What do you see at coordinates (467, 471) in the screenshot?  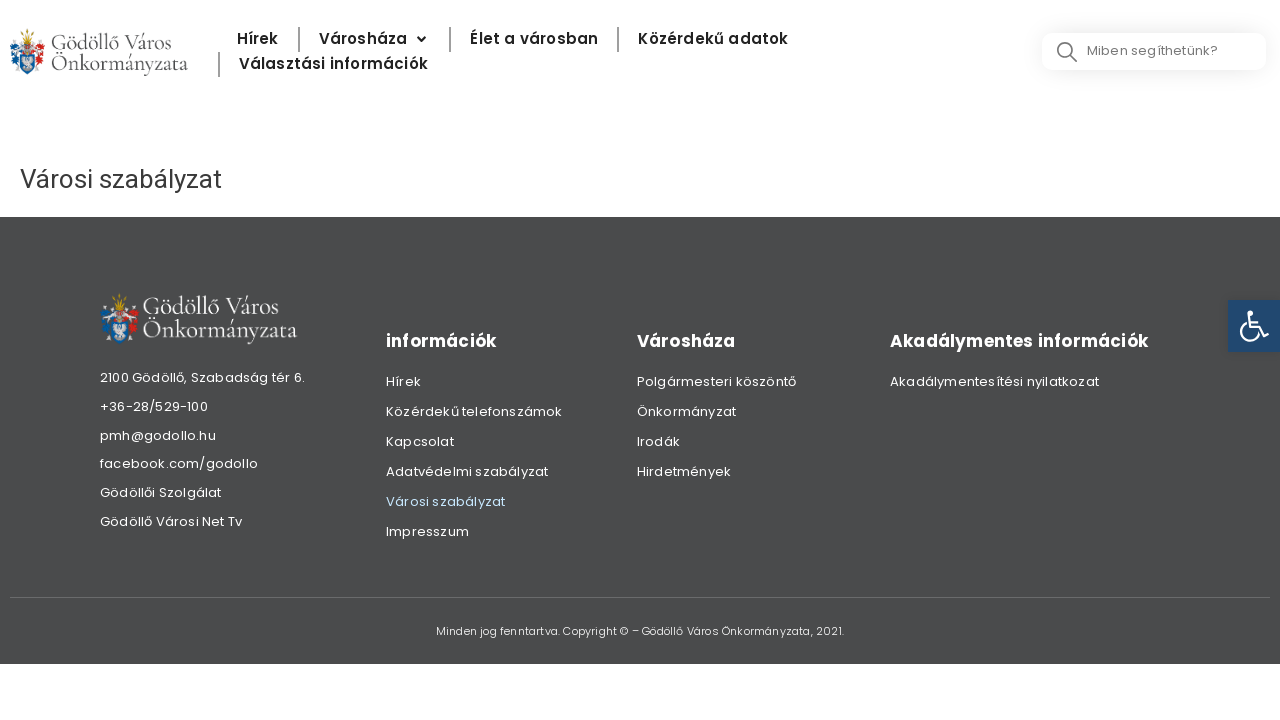 I see `Adatvédelmi szabályzat [link]` at bounding box center [467, 471].